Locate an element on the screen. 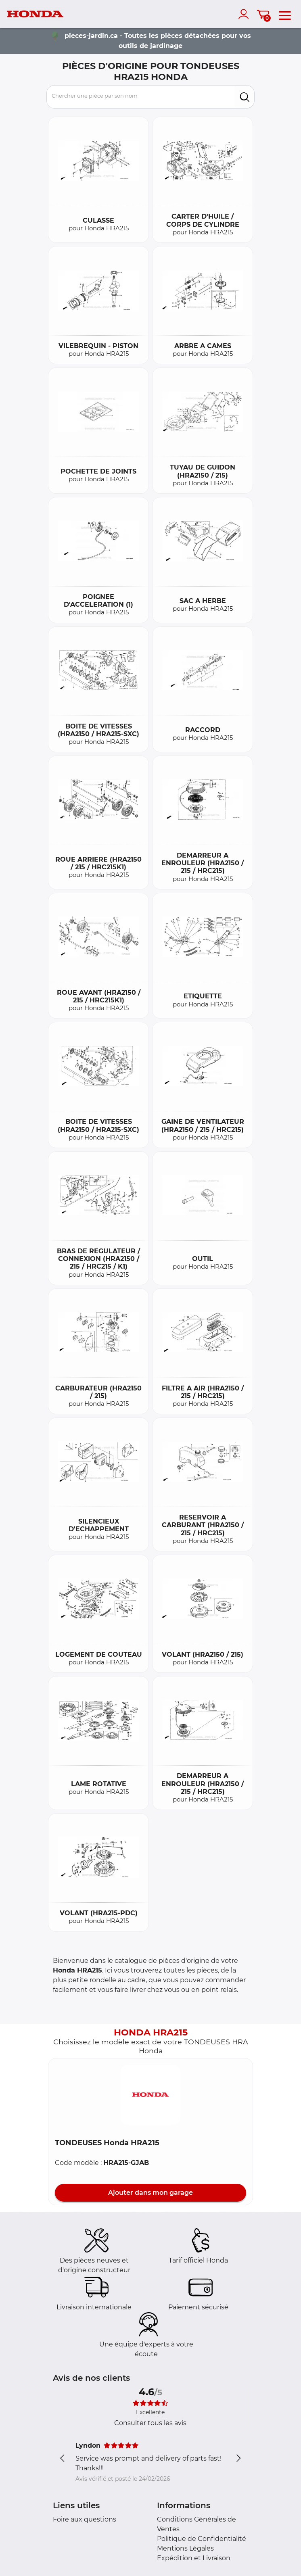 This screenshot has height=2576, width=301. Foire aux questions is located at coordinates (84, 2519).